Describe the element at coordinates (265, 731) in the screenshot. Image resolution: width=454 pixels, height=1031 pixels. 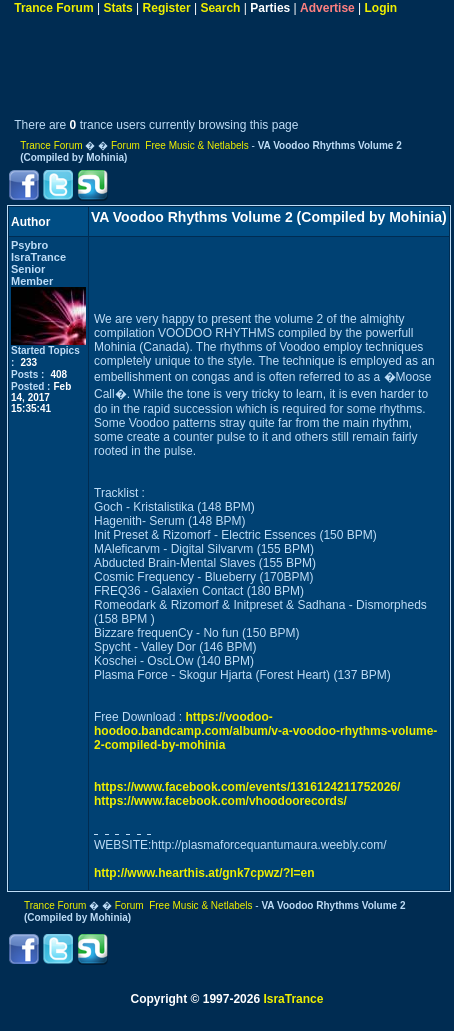
I see `https://voodoo-hoodoo.bandcamp.com/album/v-a-voodoo-rhythms-volume-2-compiled-by-mohinia` at that location.